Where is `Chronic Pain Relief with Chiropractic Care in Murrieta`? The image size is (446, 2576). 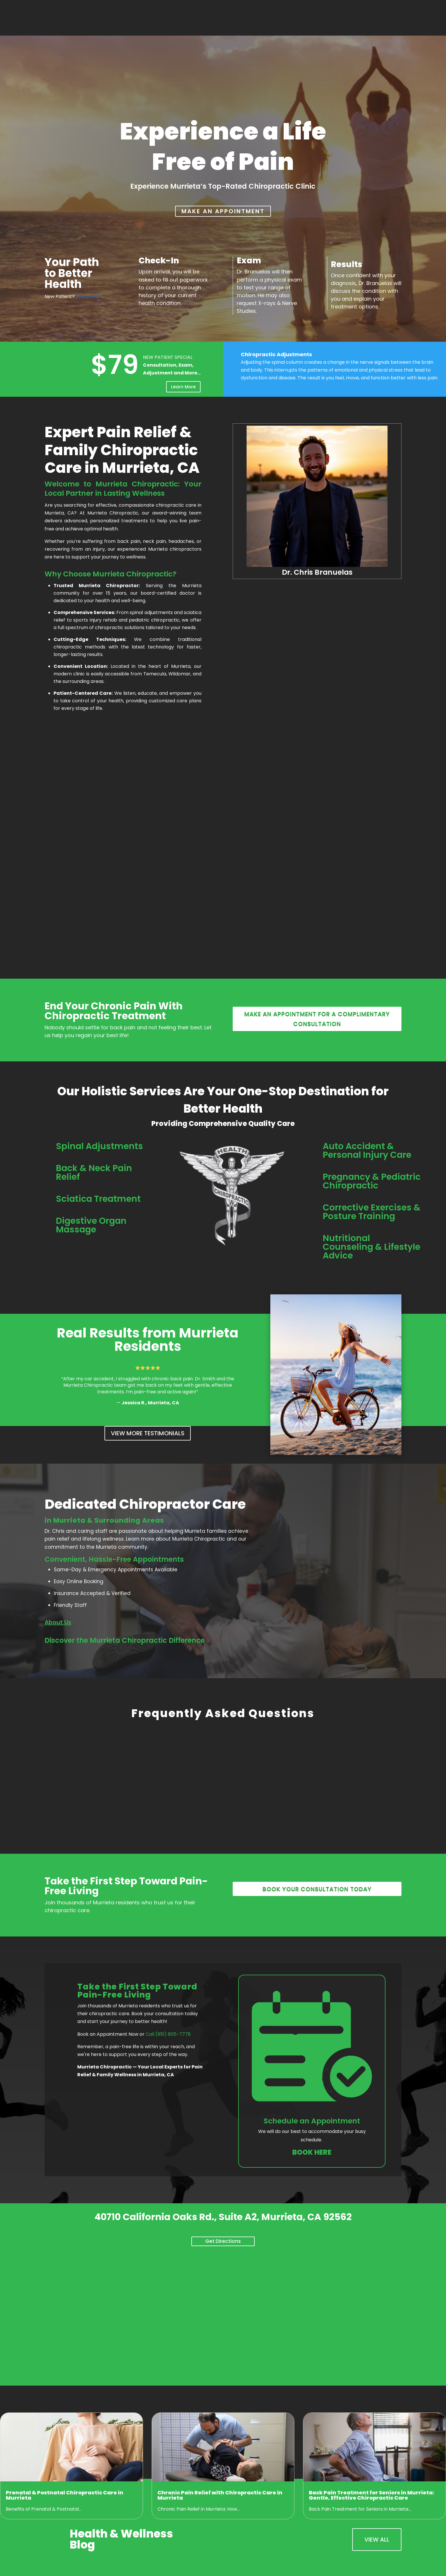
Chronic Pain Relief with Chiropractic Care in Murrieta is located at coordinates (219, 2495).